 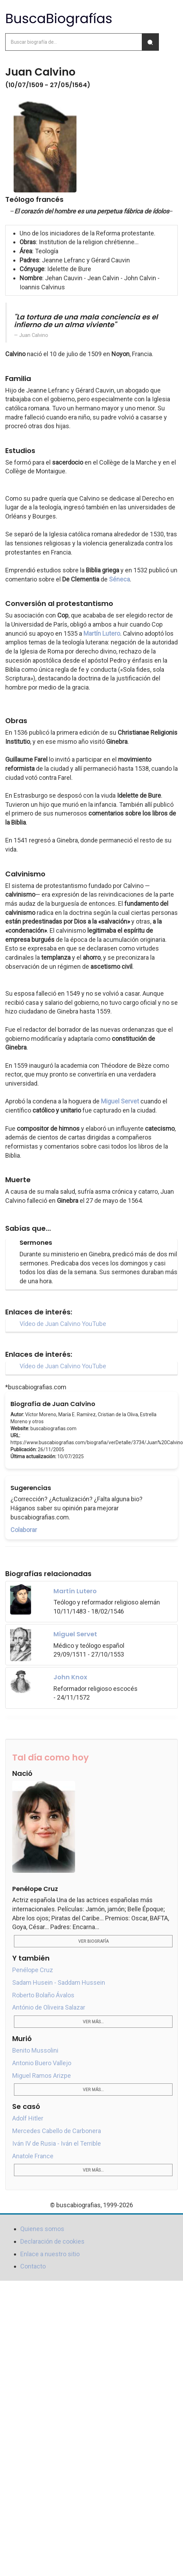 What do you see at coordinates (32, 1970) in the screenshot?
I see `Penélope Cruz` at bounding box center [32, 1970].